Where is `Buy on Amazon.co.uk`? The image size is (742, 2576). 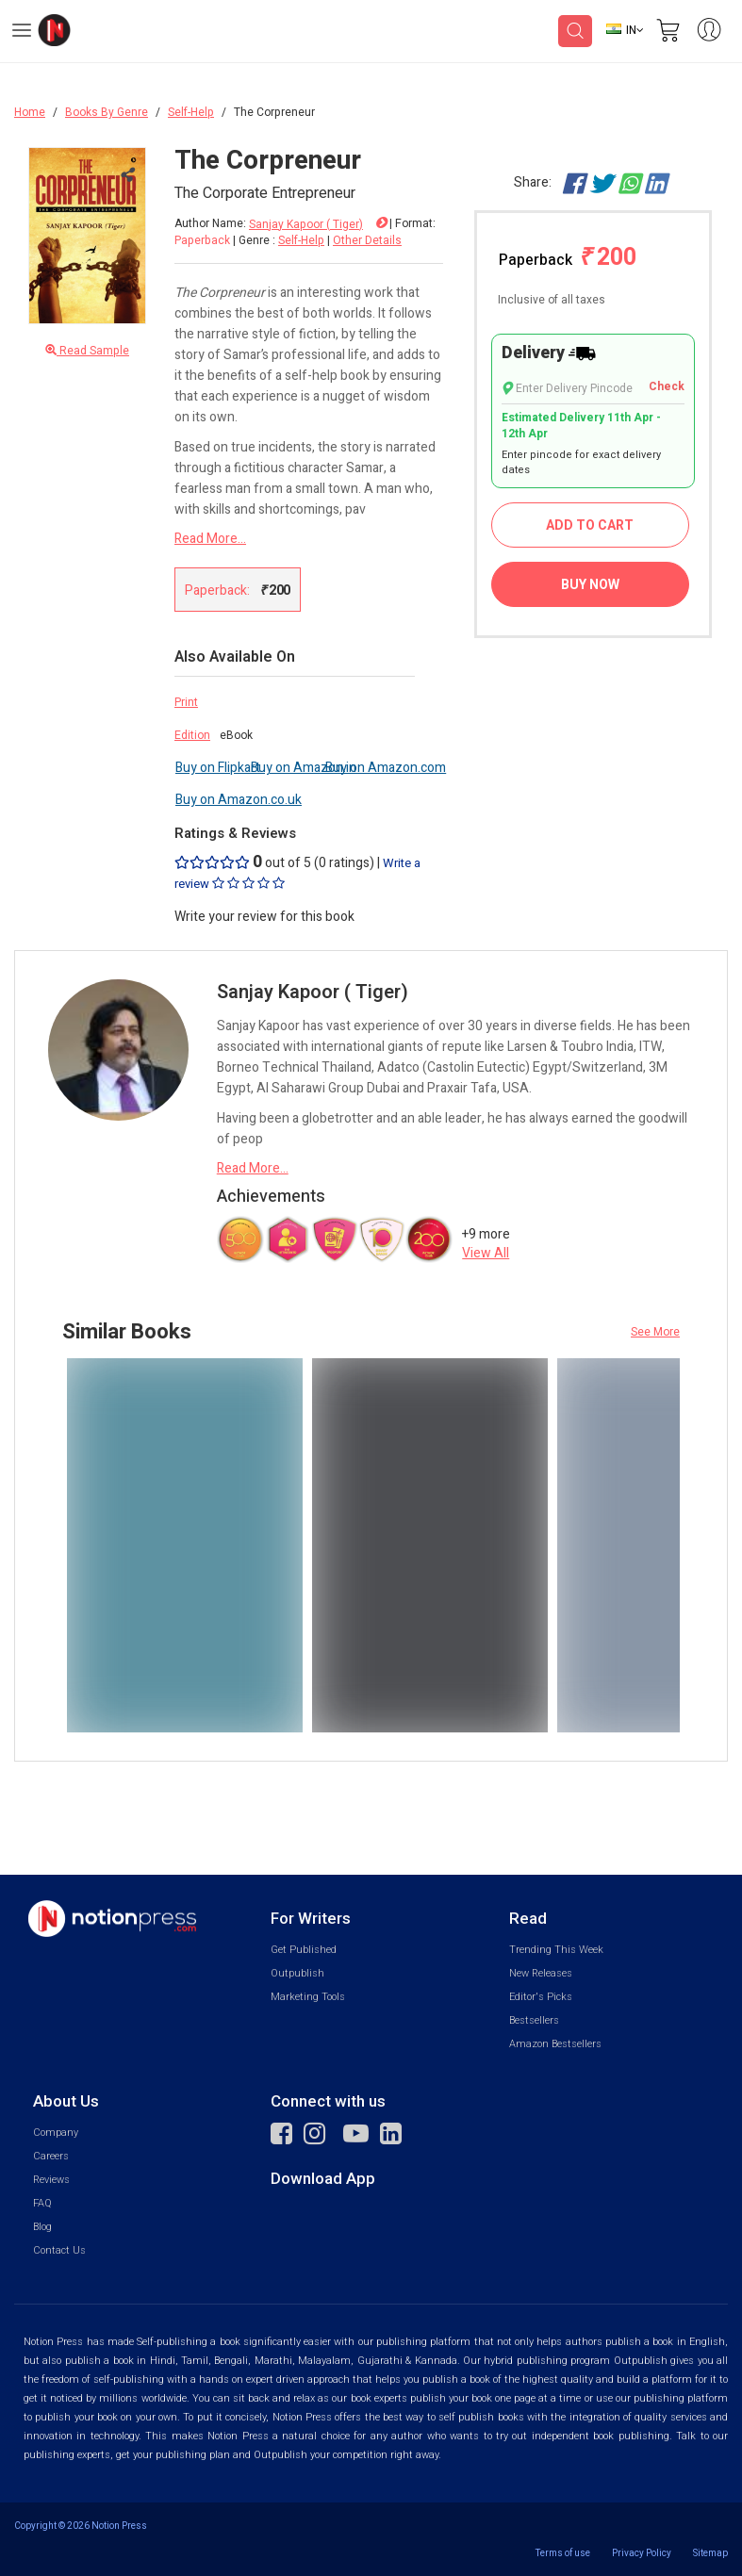 Buy on Amazon.co.uk is located at coordinates (238, 800).